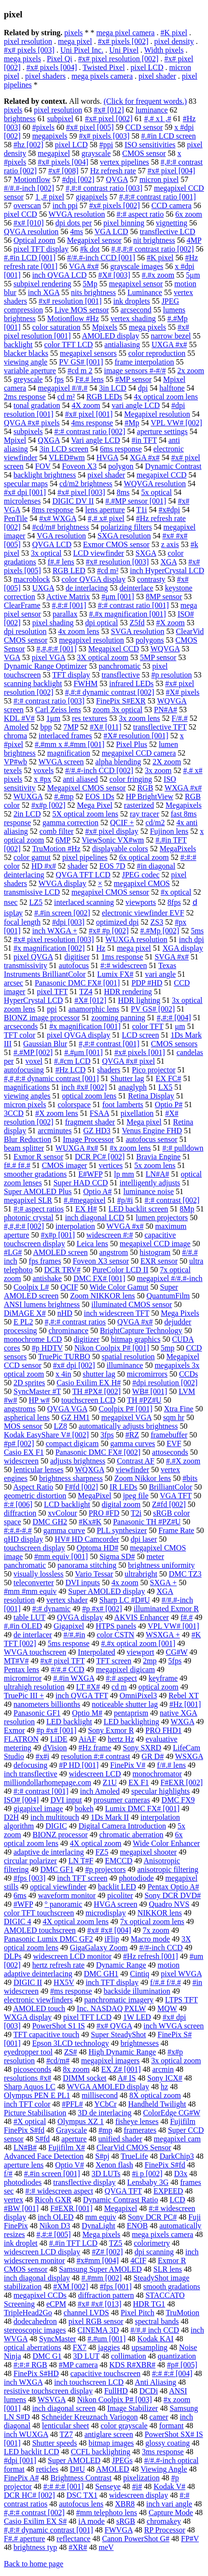  What do you see at coordinates (168, 2191) in the screenshot?
I see `EXPEED` at bounding box center [168, 2191].